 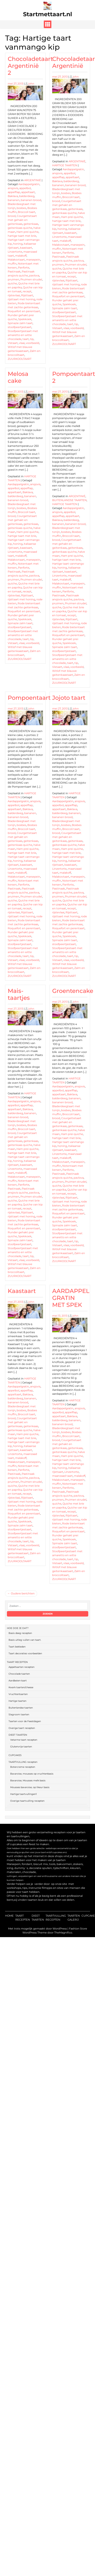 What do you see at coordinates (26, 196) in the screenshot?
I see `balderdeeg` at bounding box center [26, 196].